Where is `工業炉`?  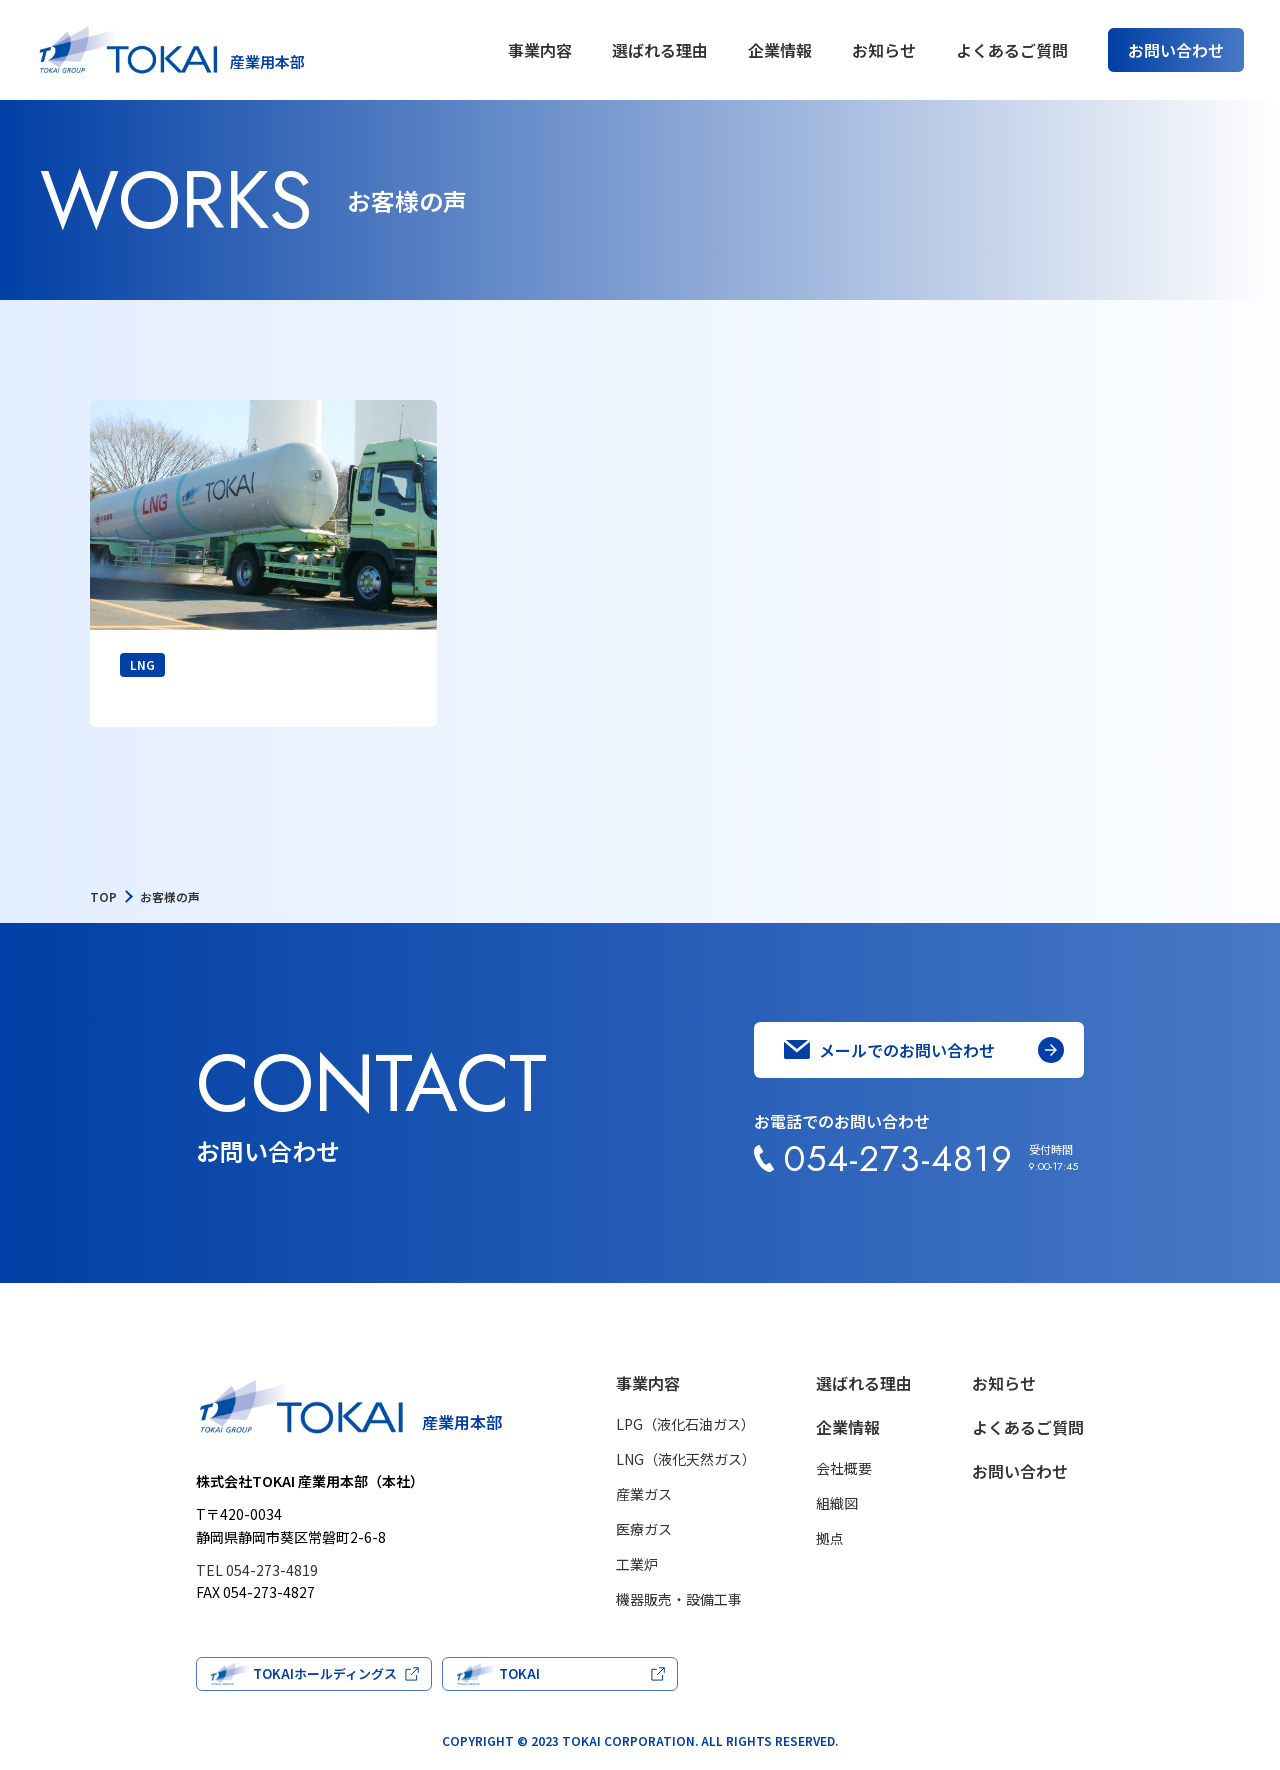
工業炉 is located at coordinates (637, 1564).